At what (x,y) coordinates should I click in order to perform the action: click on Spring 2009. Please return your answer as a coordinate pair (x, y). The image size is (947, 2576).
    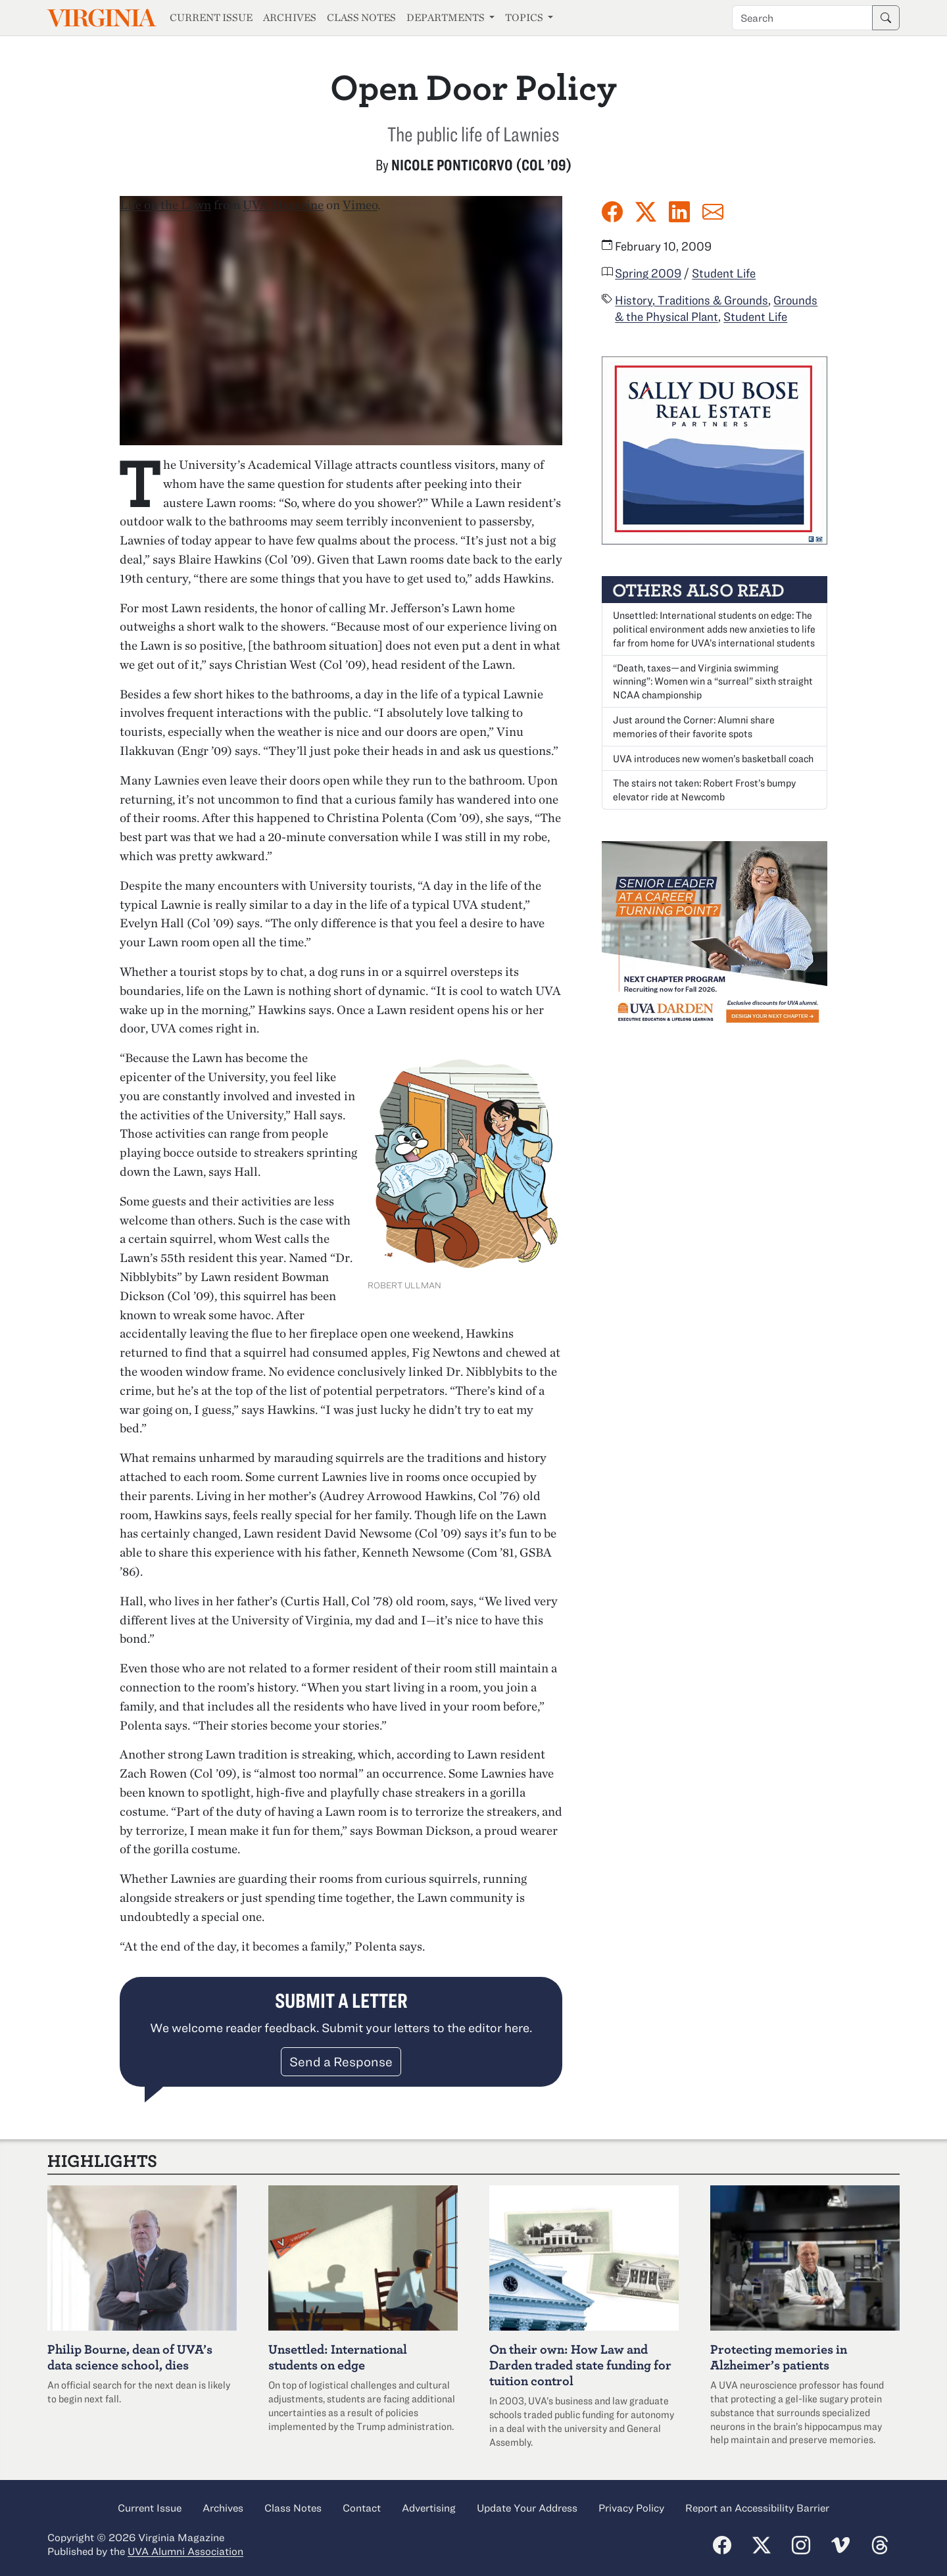
    Looking at the image, I should click on (648, 273).